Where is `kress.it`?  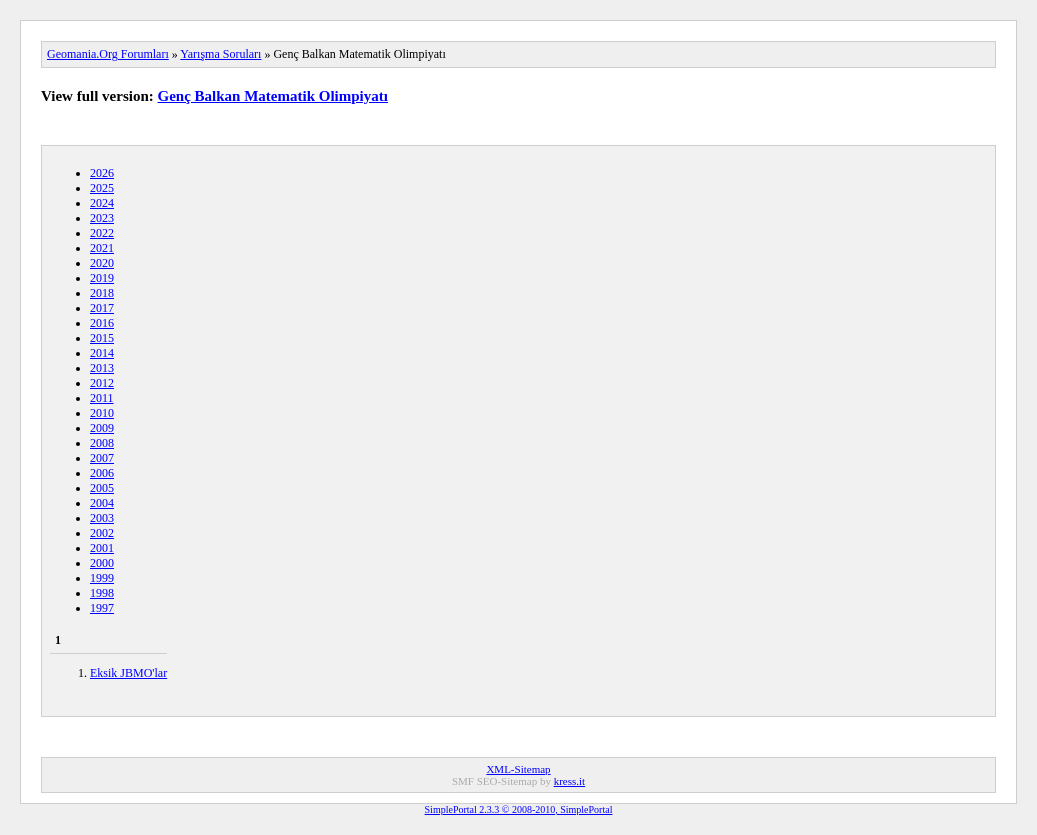
kress.it is located at coordinates (569, 781).